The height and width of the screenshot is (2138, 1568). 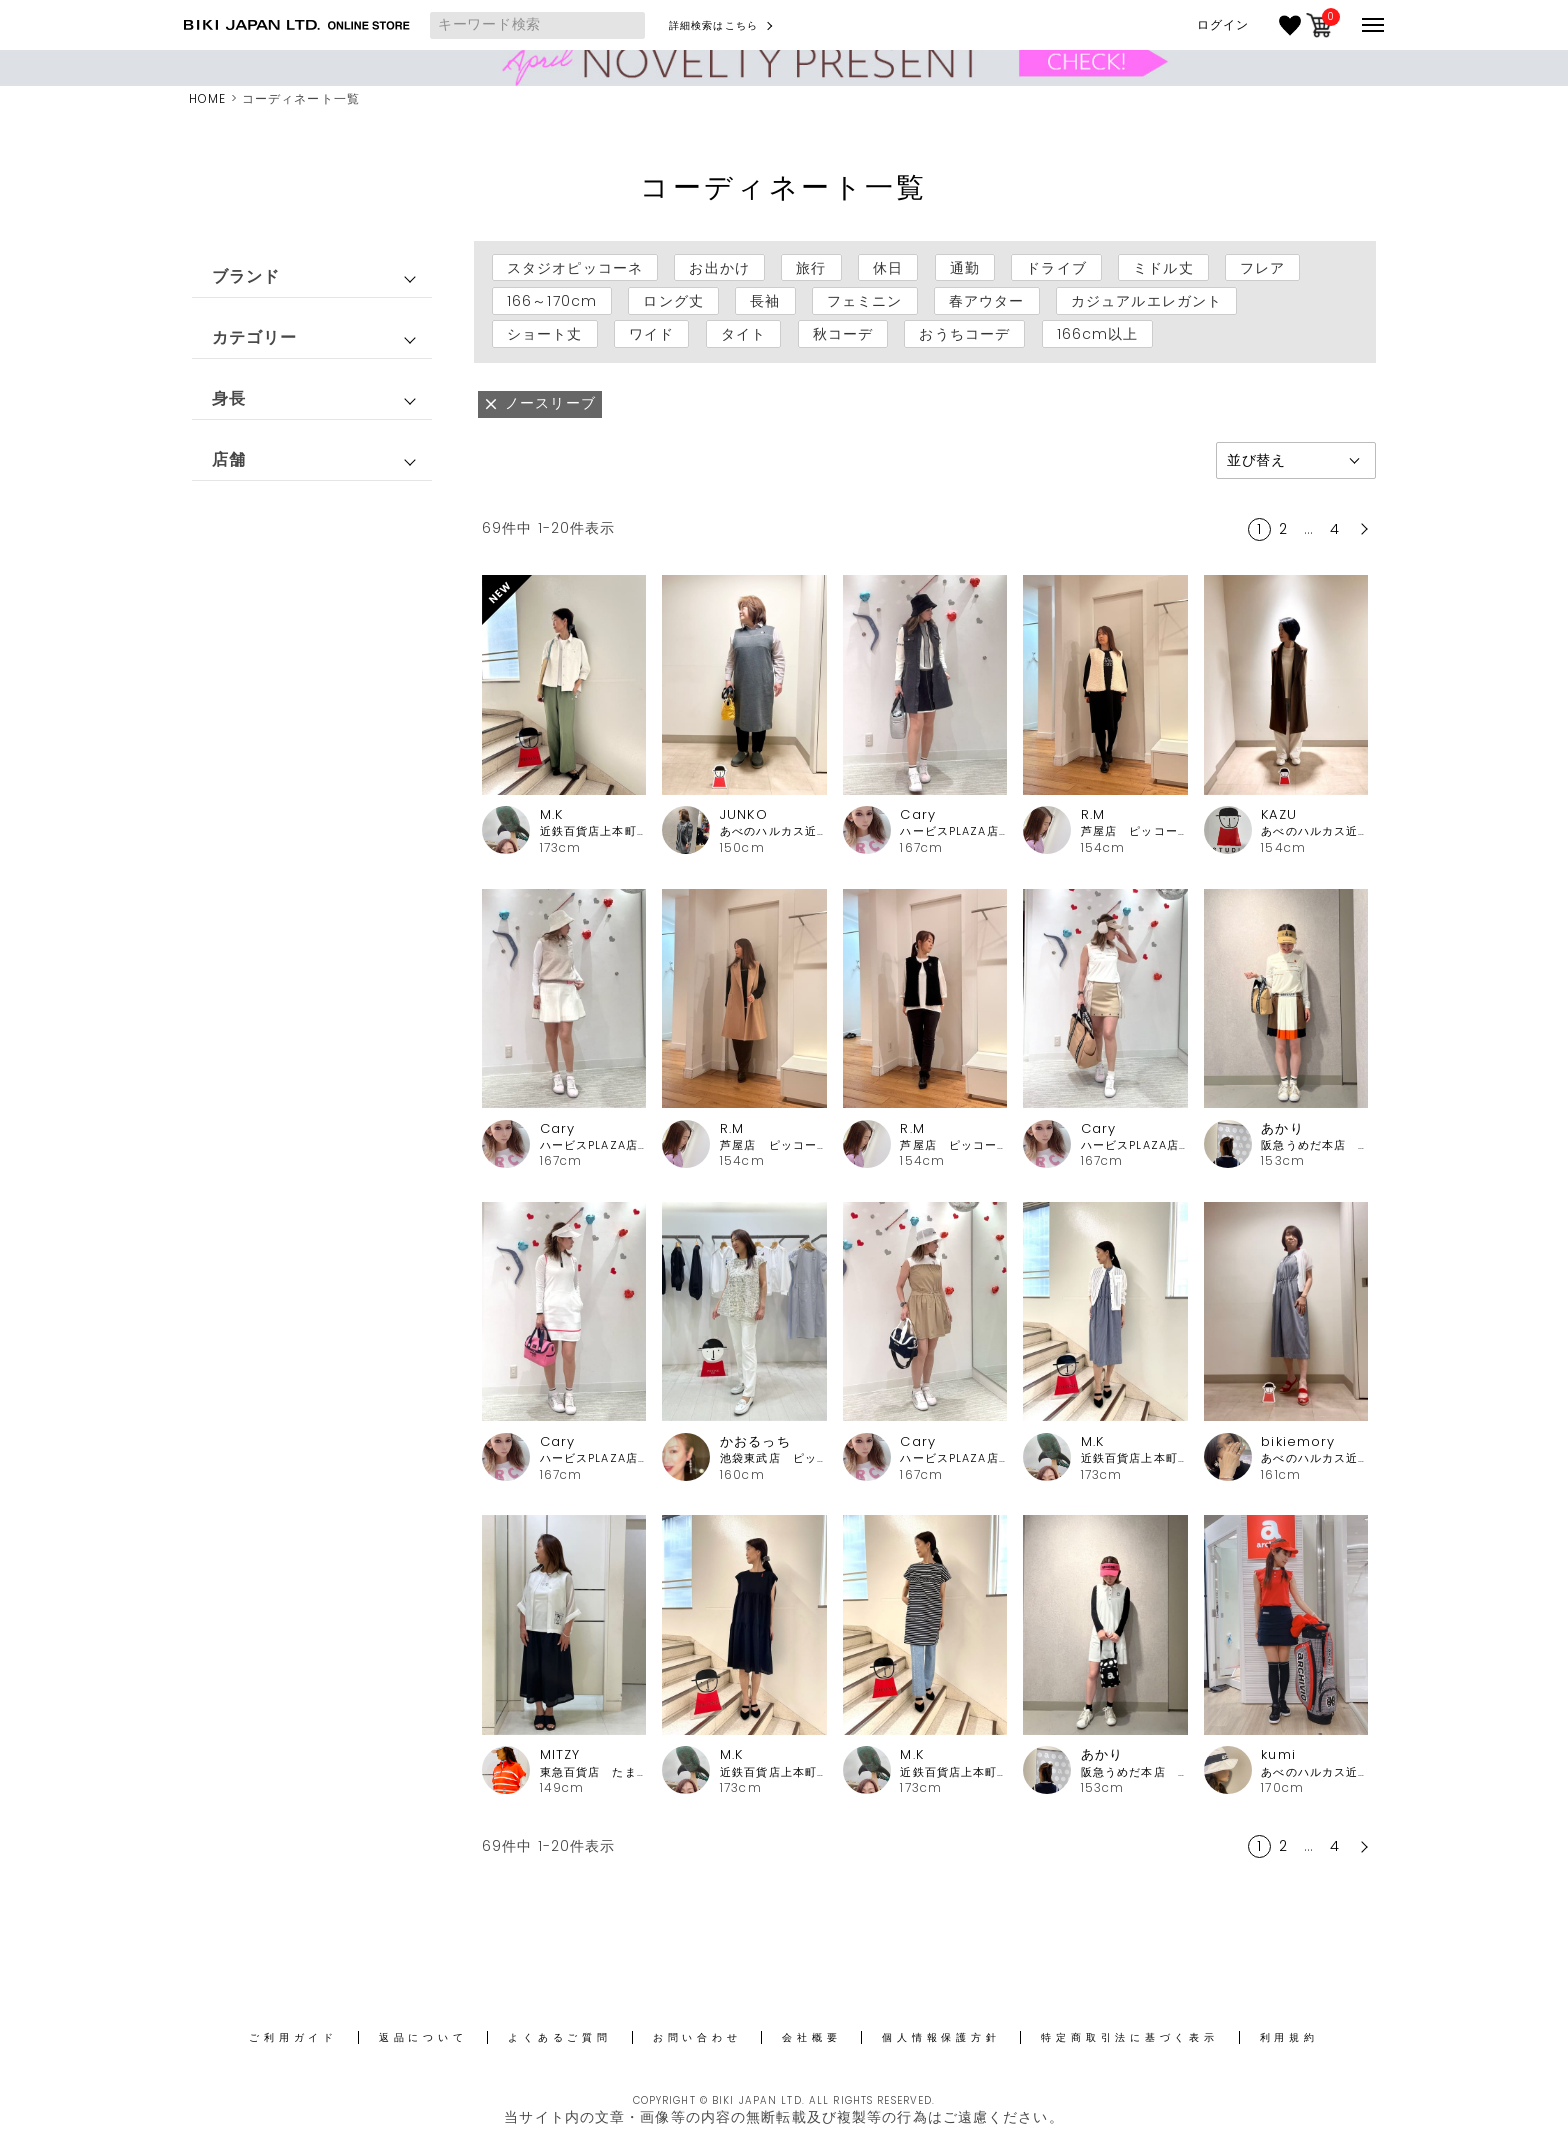 I want to click on 阪急うめだ本店 アルチビオ, so click(x=1314, y=1145).